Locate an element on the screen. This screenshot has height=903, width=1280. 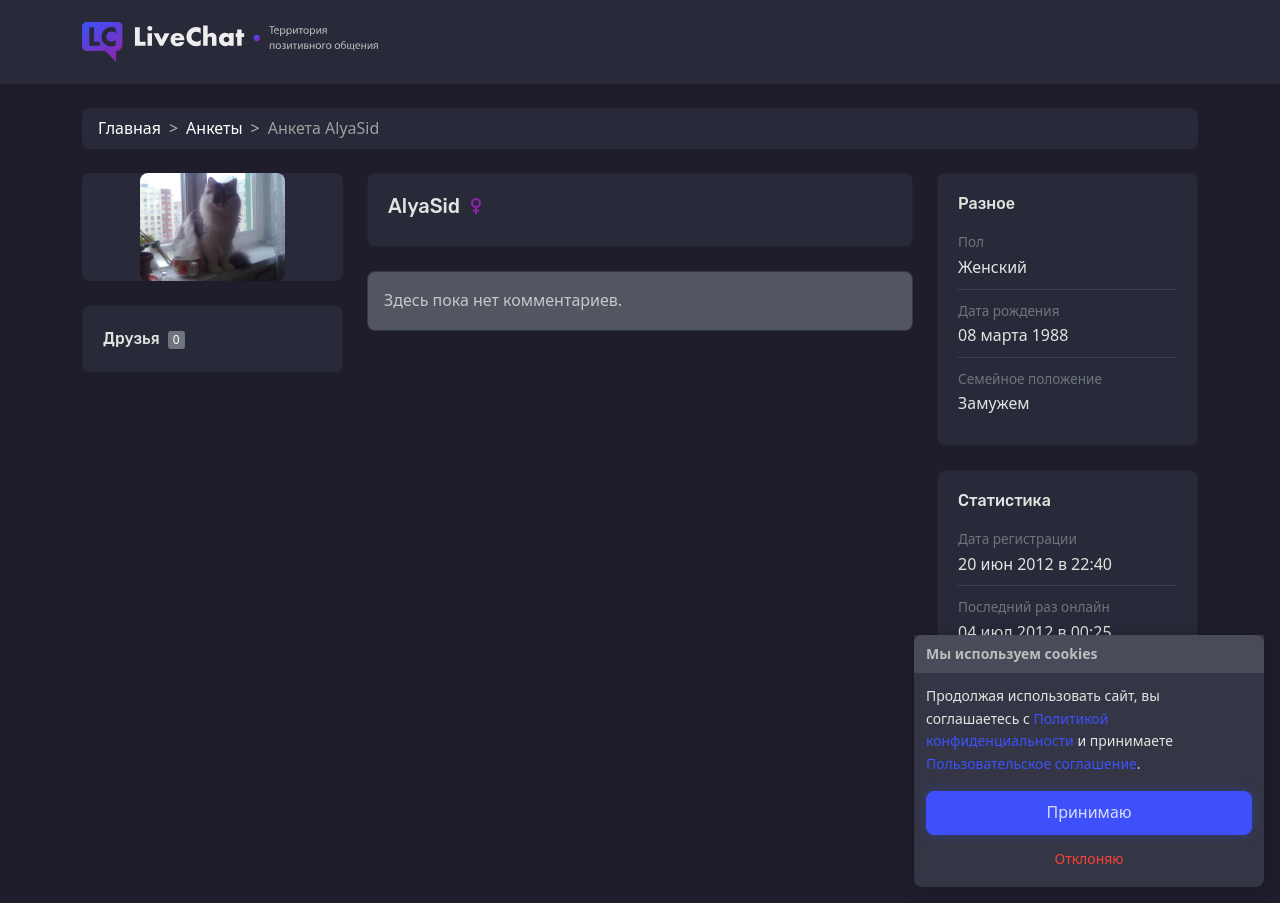
Принимаю is located at coordinates (1088, 812).